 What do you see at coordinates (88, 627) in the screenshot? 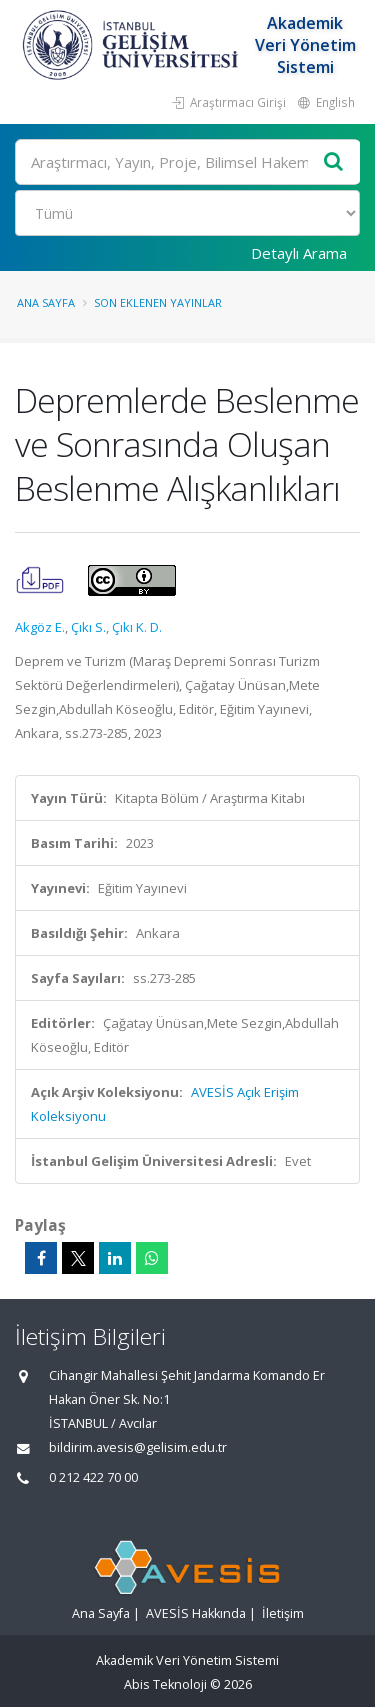
I see `Çıkı S.` at bounding box center [88, 627].